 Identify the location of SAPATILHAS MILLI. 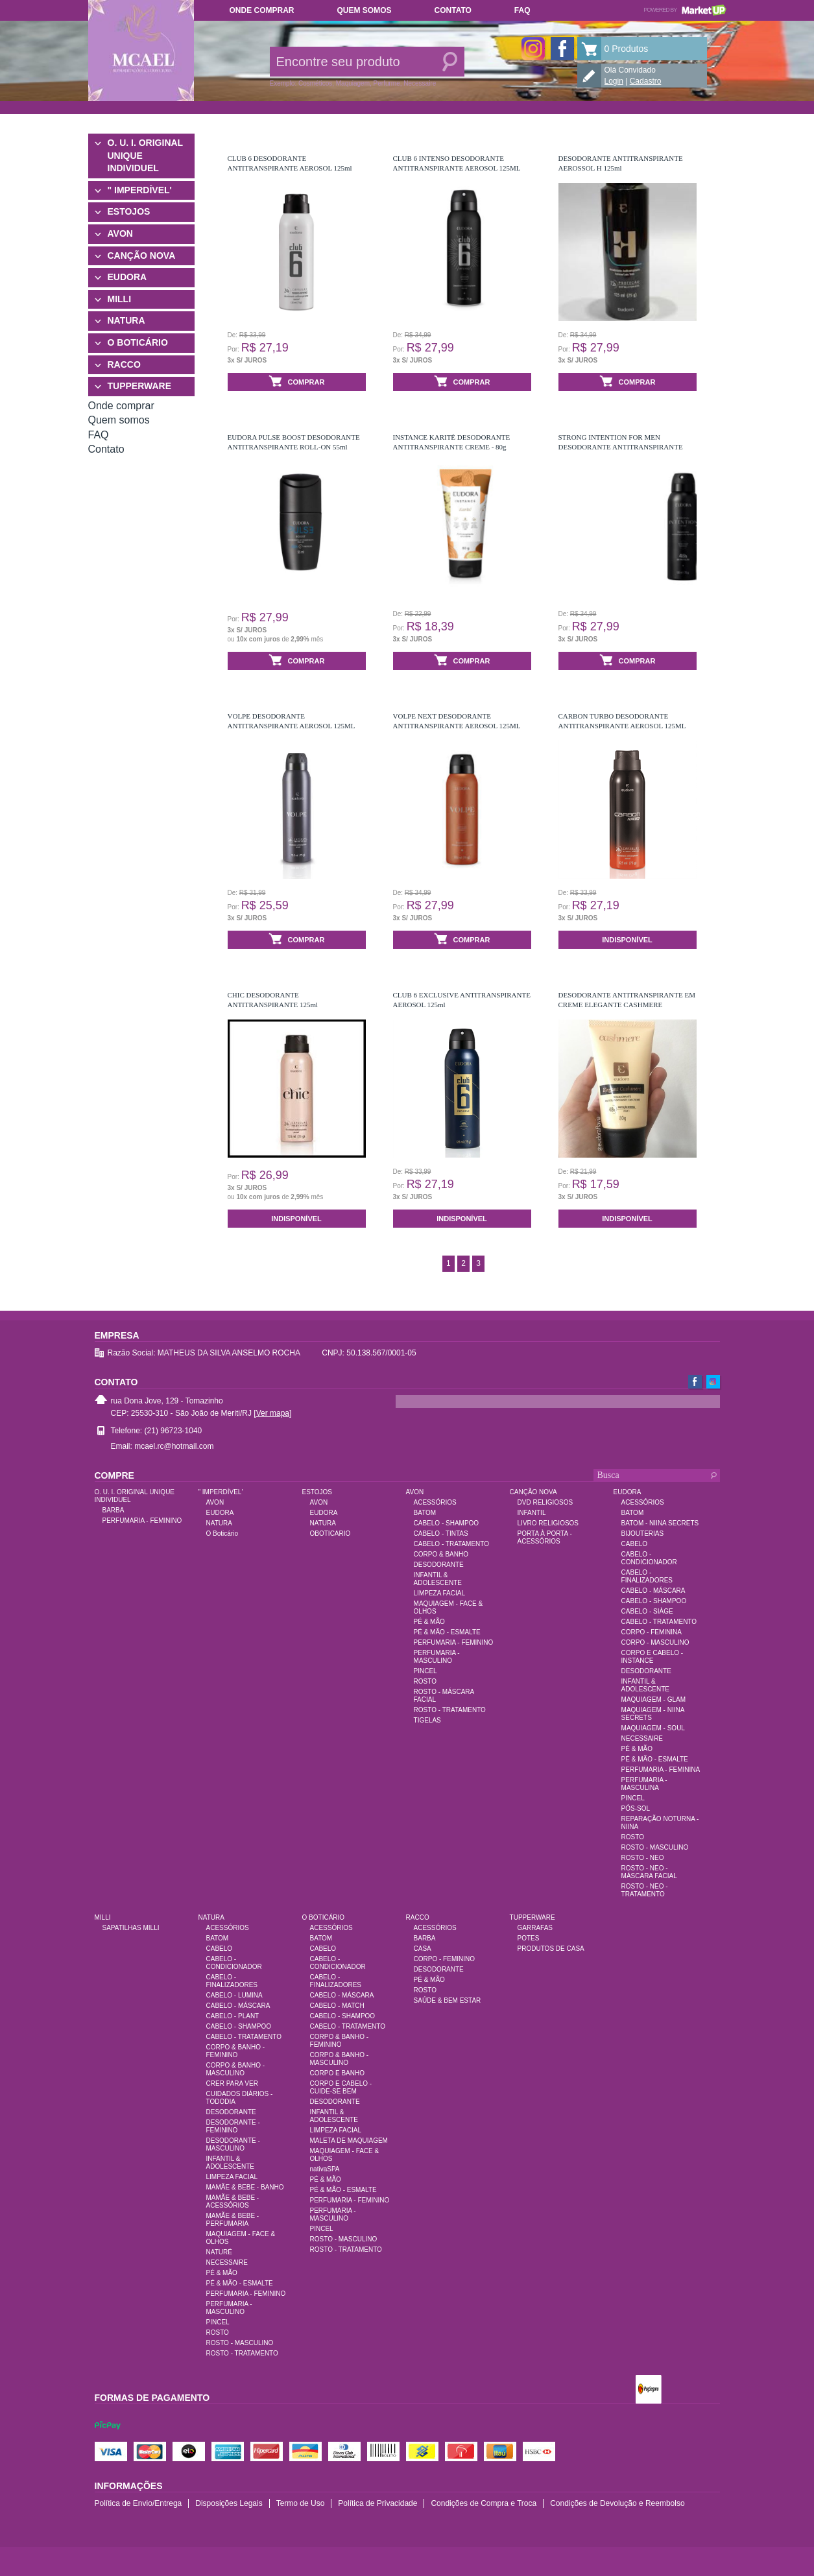
(131, 1927).